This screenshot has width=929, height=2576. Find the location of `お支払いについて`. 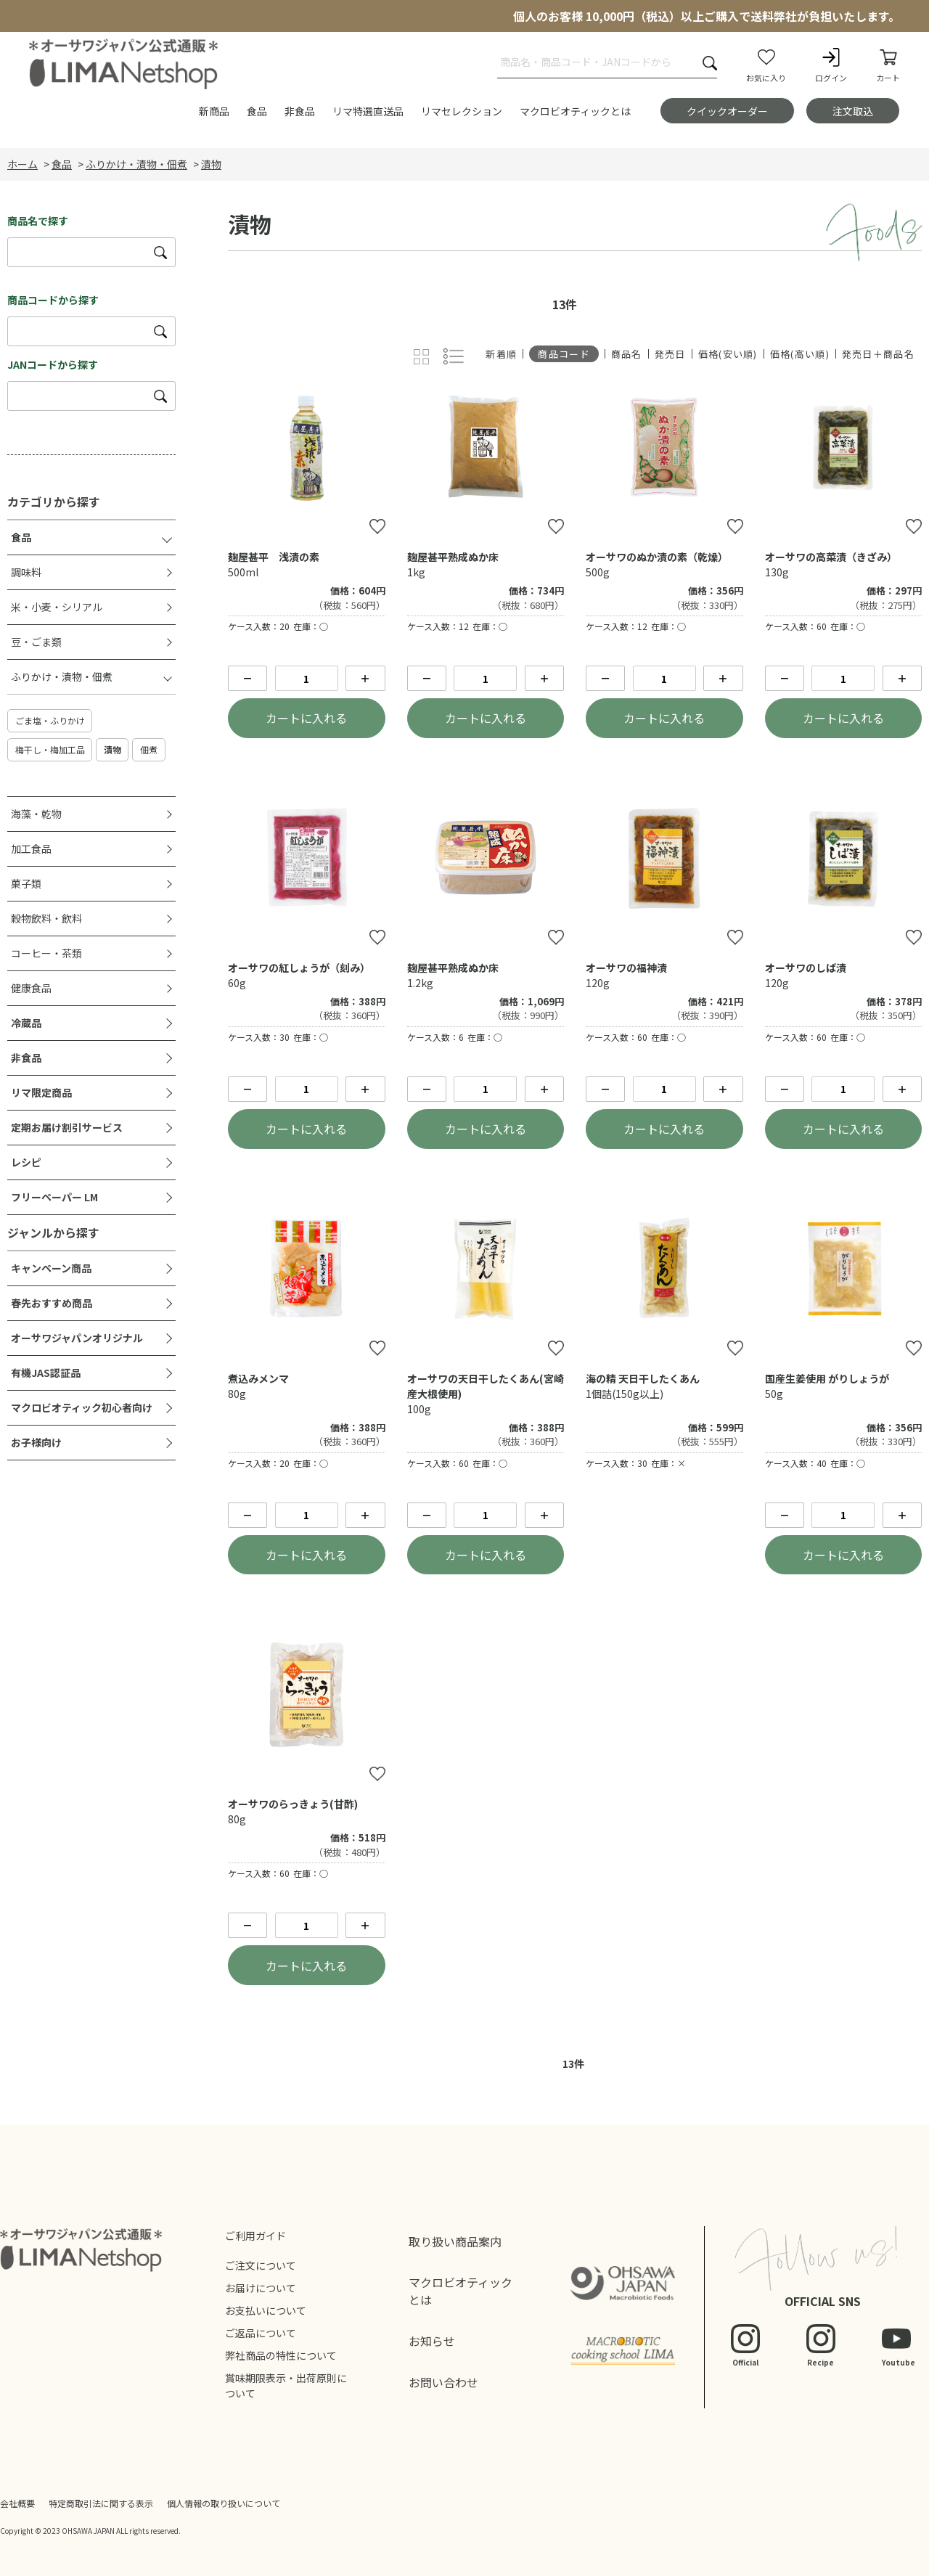

お支払いについて is located at coordinates (265, 2310).